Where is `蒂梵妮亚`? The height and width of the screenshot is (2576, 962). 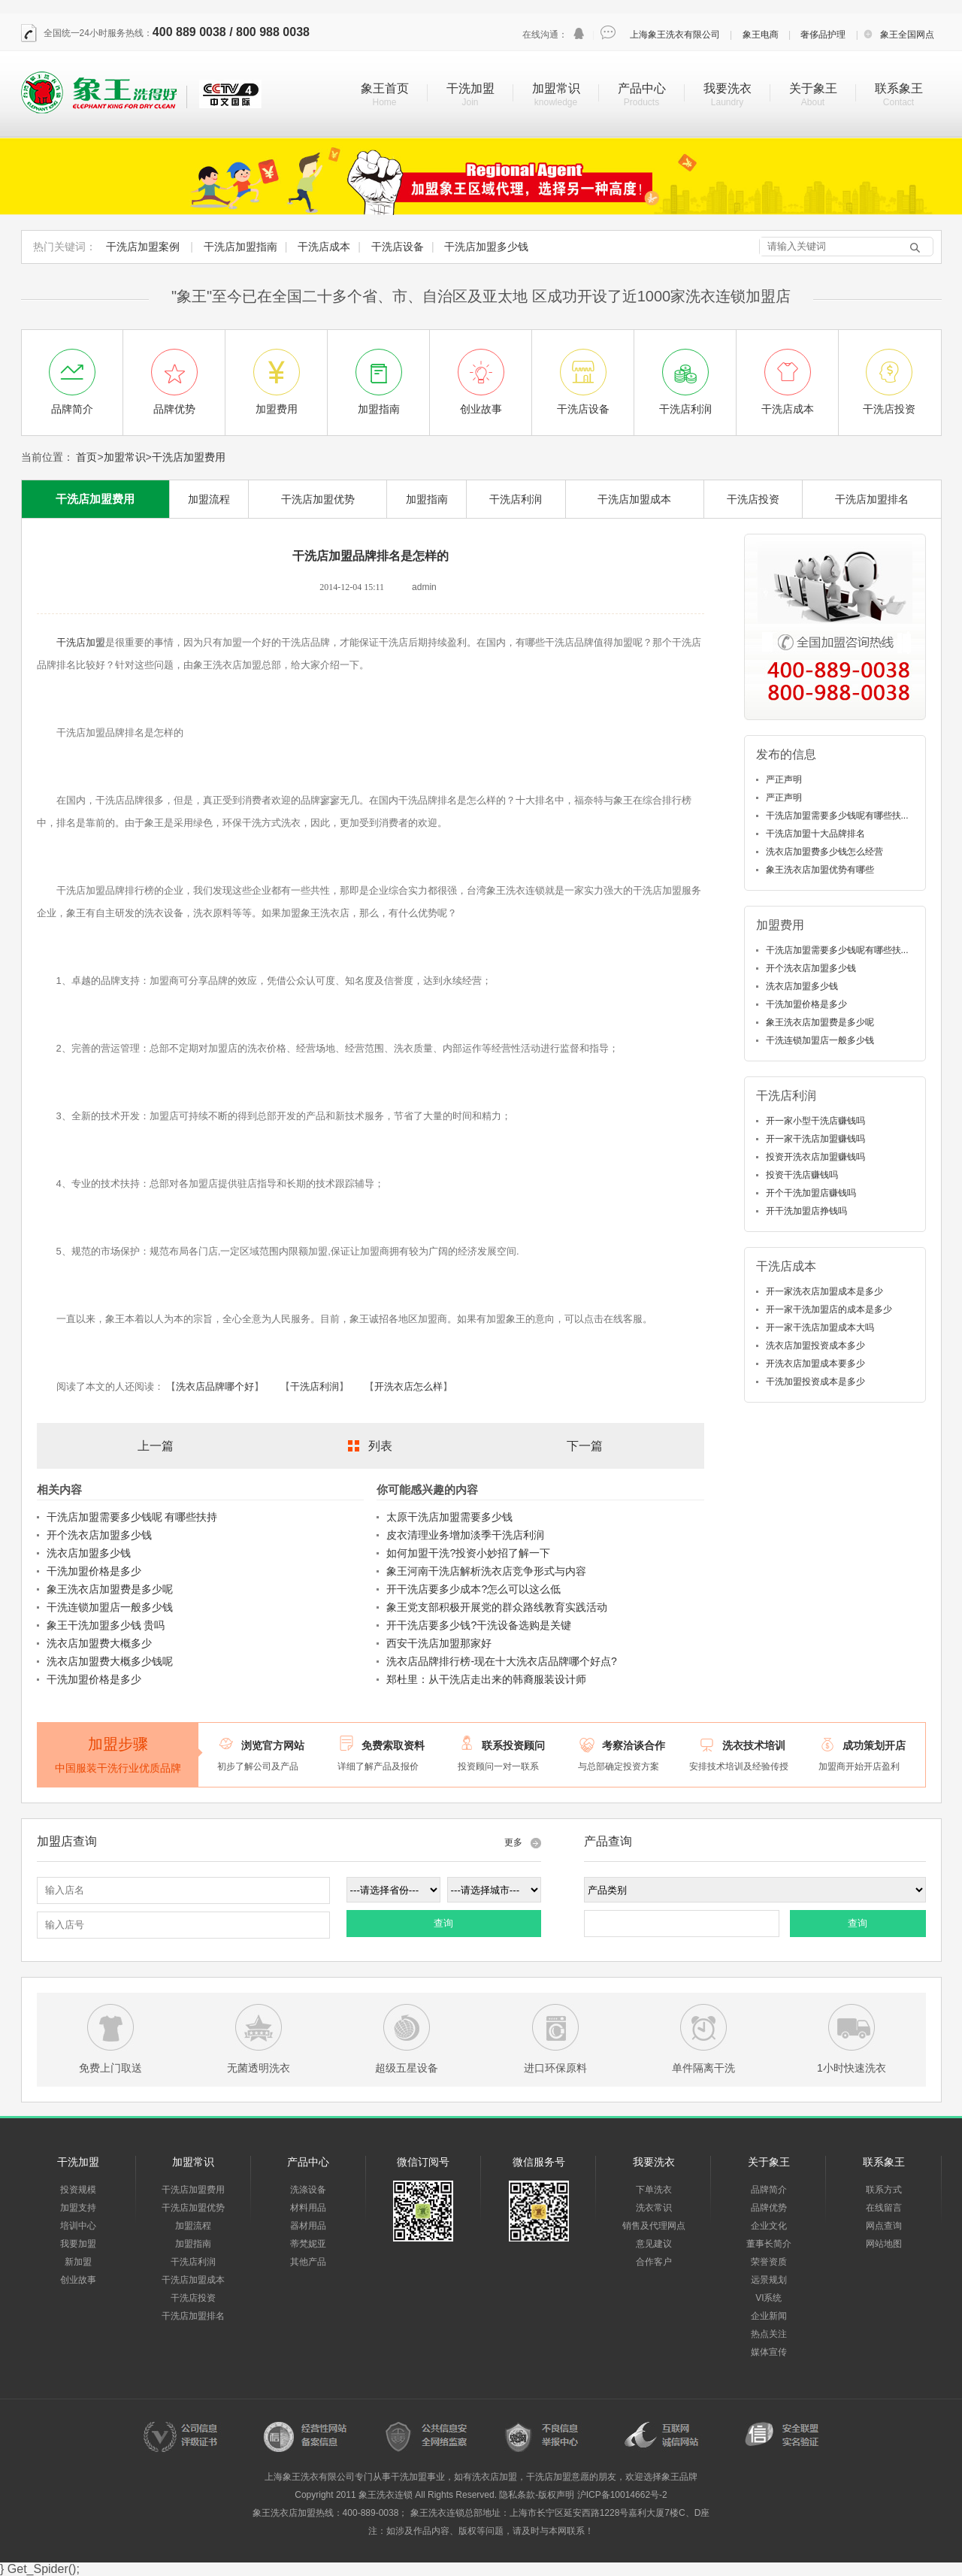 蒂梵妮亚 is located at coordinates (308, 2243).